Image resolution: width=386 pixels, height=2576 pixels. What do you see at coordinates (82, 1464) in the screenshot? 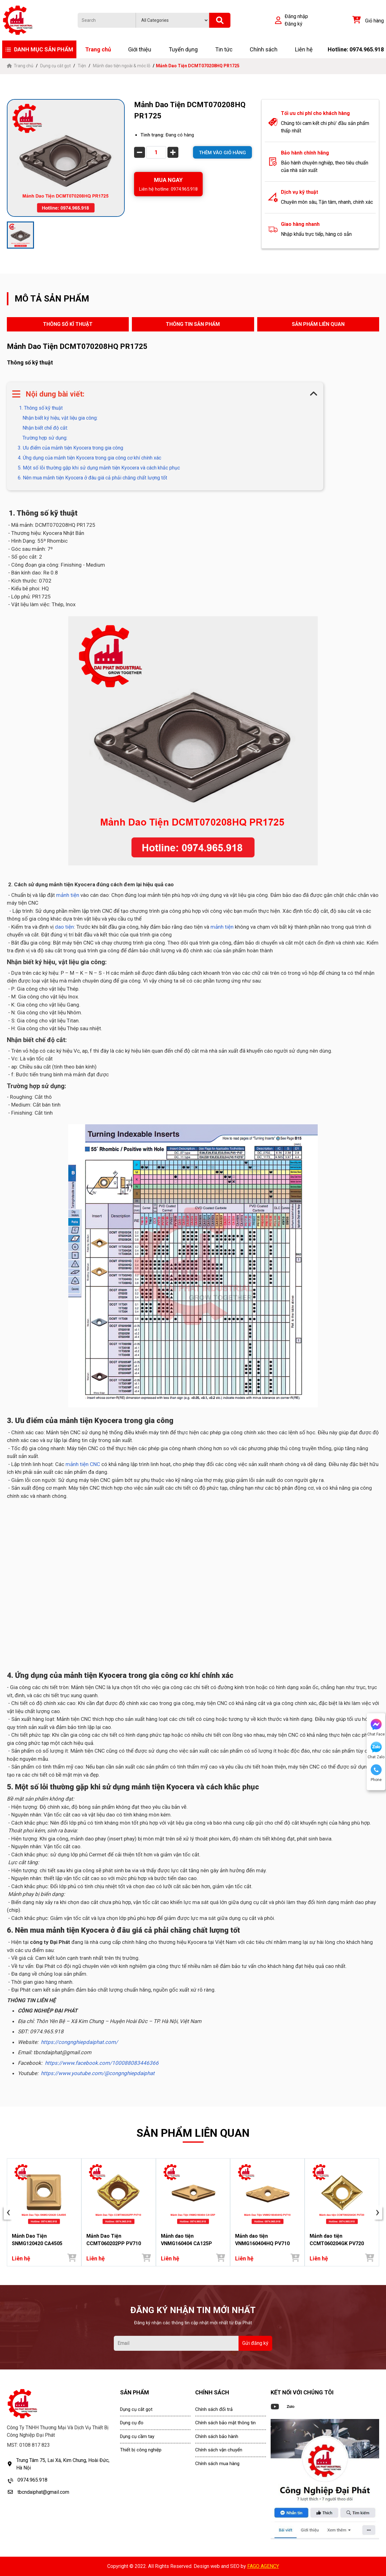
I see `mảnh tiện CNC` at bounding box center [82, 1464].